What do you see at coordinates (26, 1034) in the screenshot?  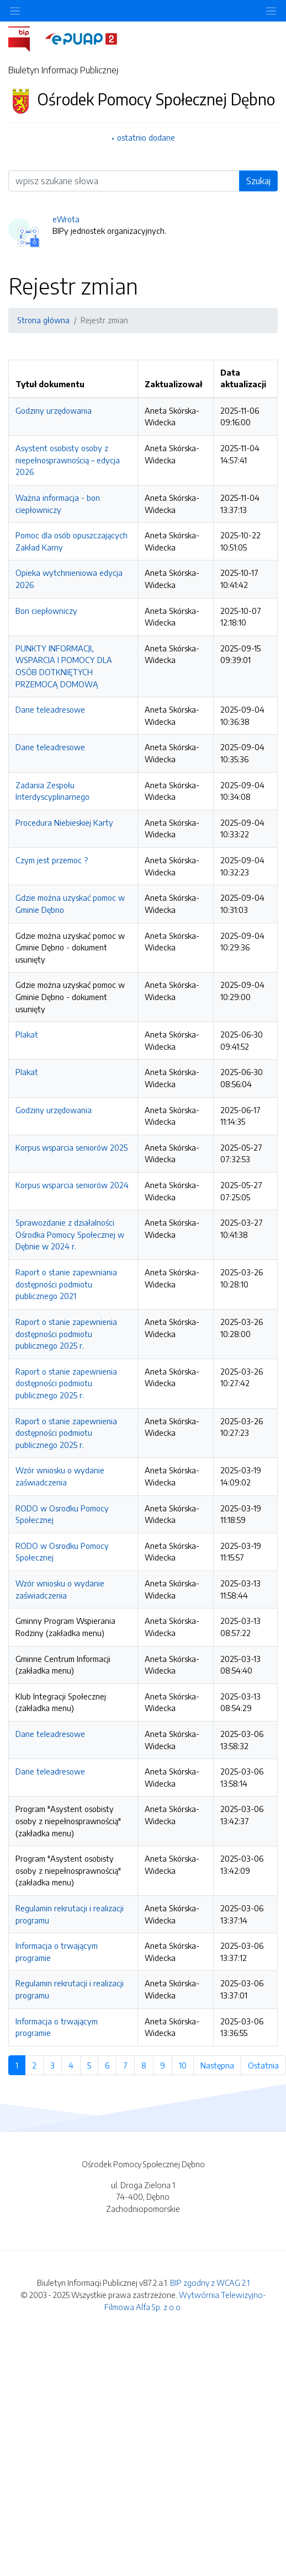 I see `Plakat` at bounding box center [26, 1034].